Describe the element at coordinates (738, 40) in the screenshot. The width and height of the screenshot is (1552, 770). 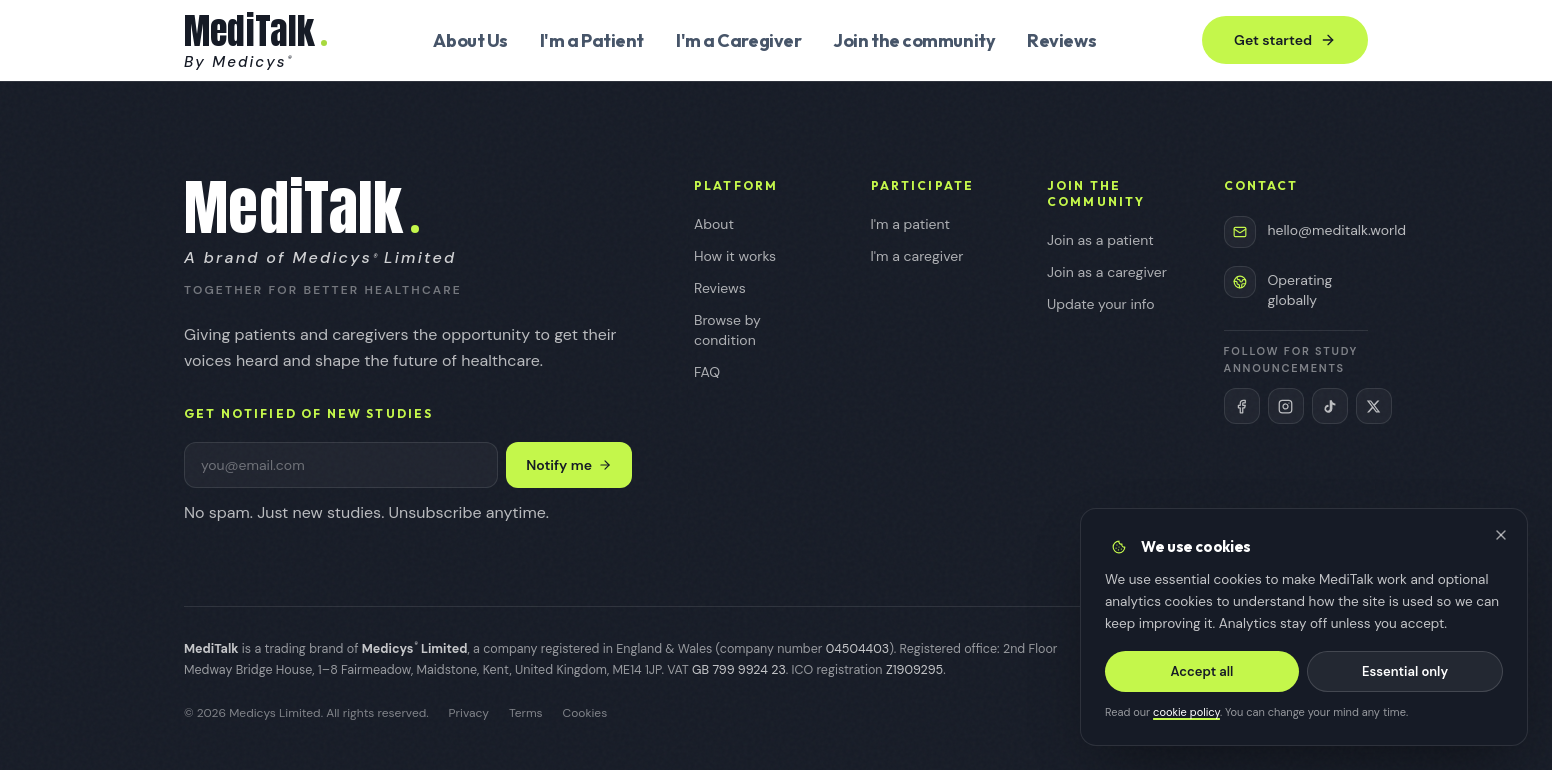
I see `I'm a Caregiver` at that location.